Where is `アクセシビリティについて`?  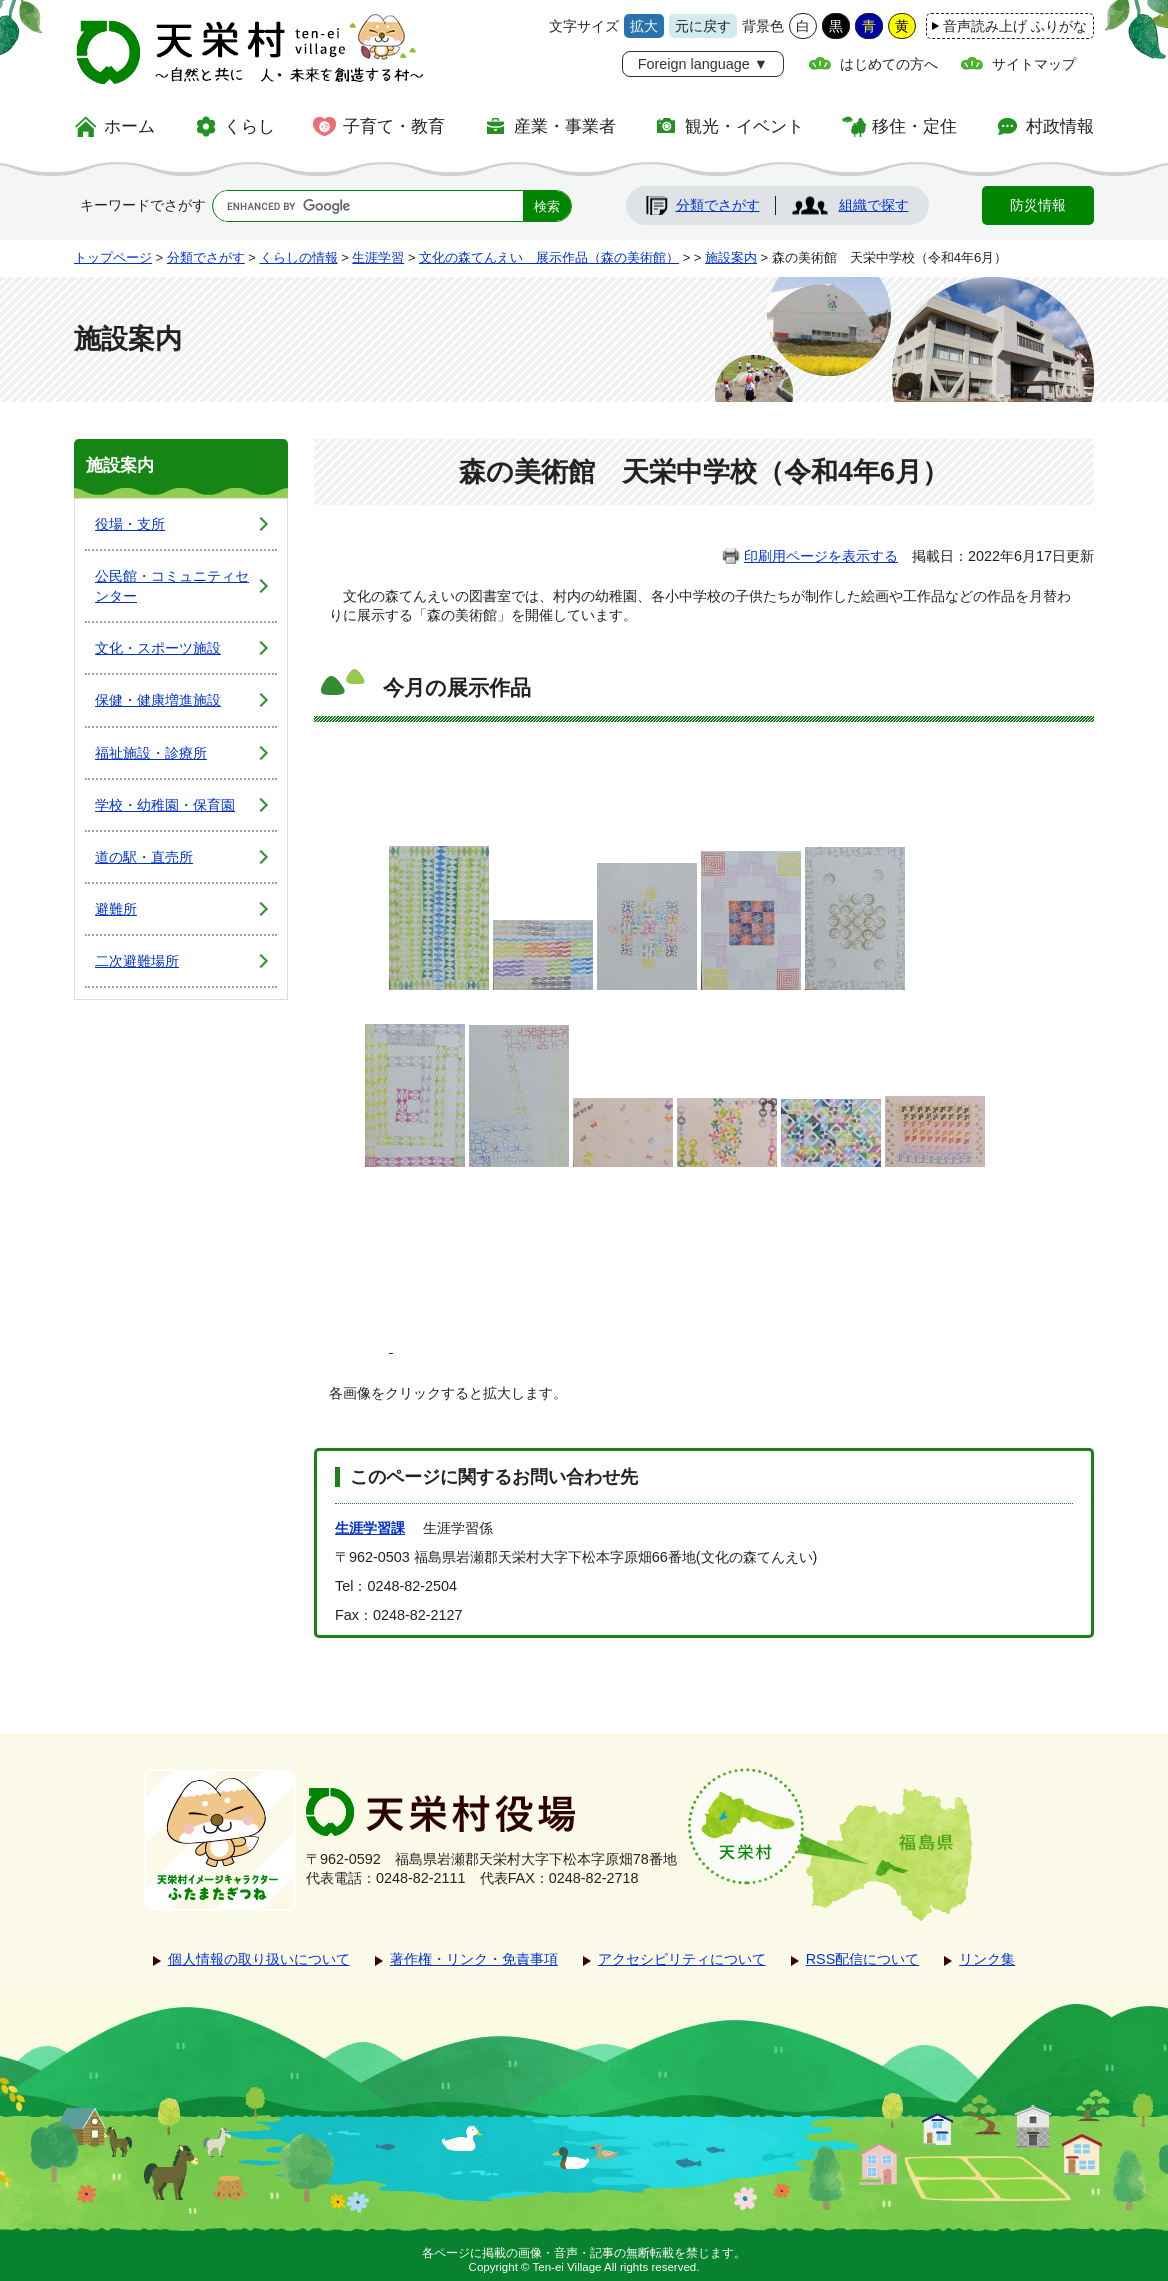 アクセシビリティについて is located at coordinates (682, 1959).